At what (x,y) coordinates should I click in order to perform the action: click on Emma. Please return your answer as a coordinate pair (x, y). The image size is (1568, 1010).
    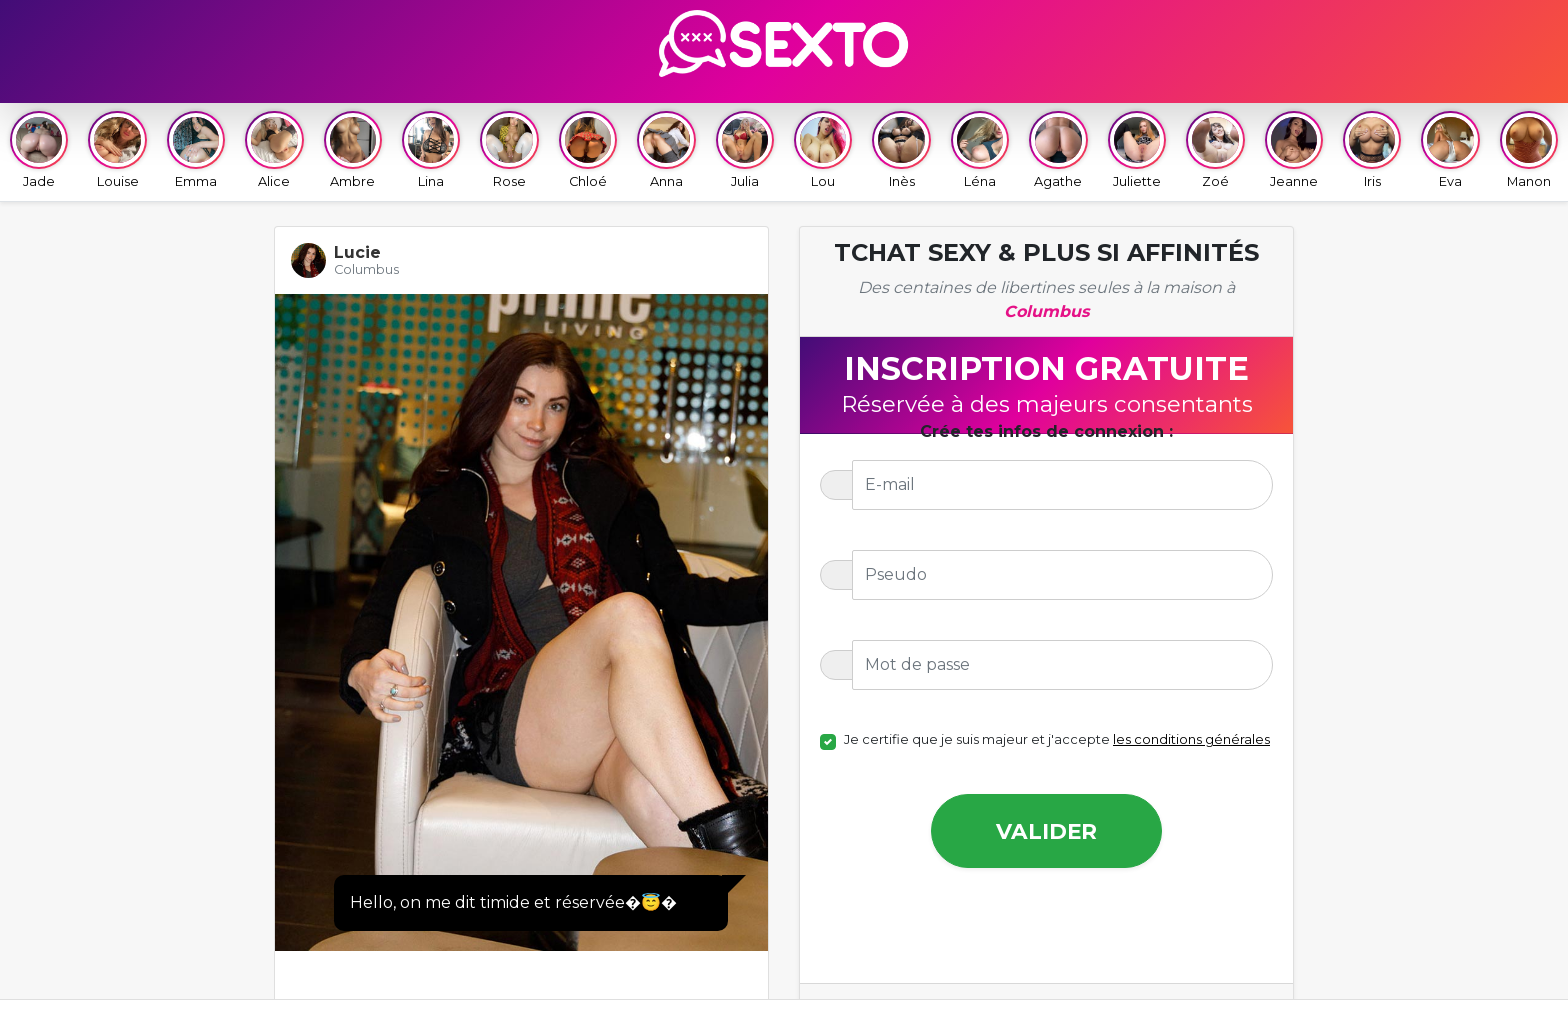
    Looking at the image, I should click on (196, 150).